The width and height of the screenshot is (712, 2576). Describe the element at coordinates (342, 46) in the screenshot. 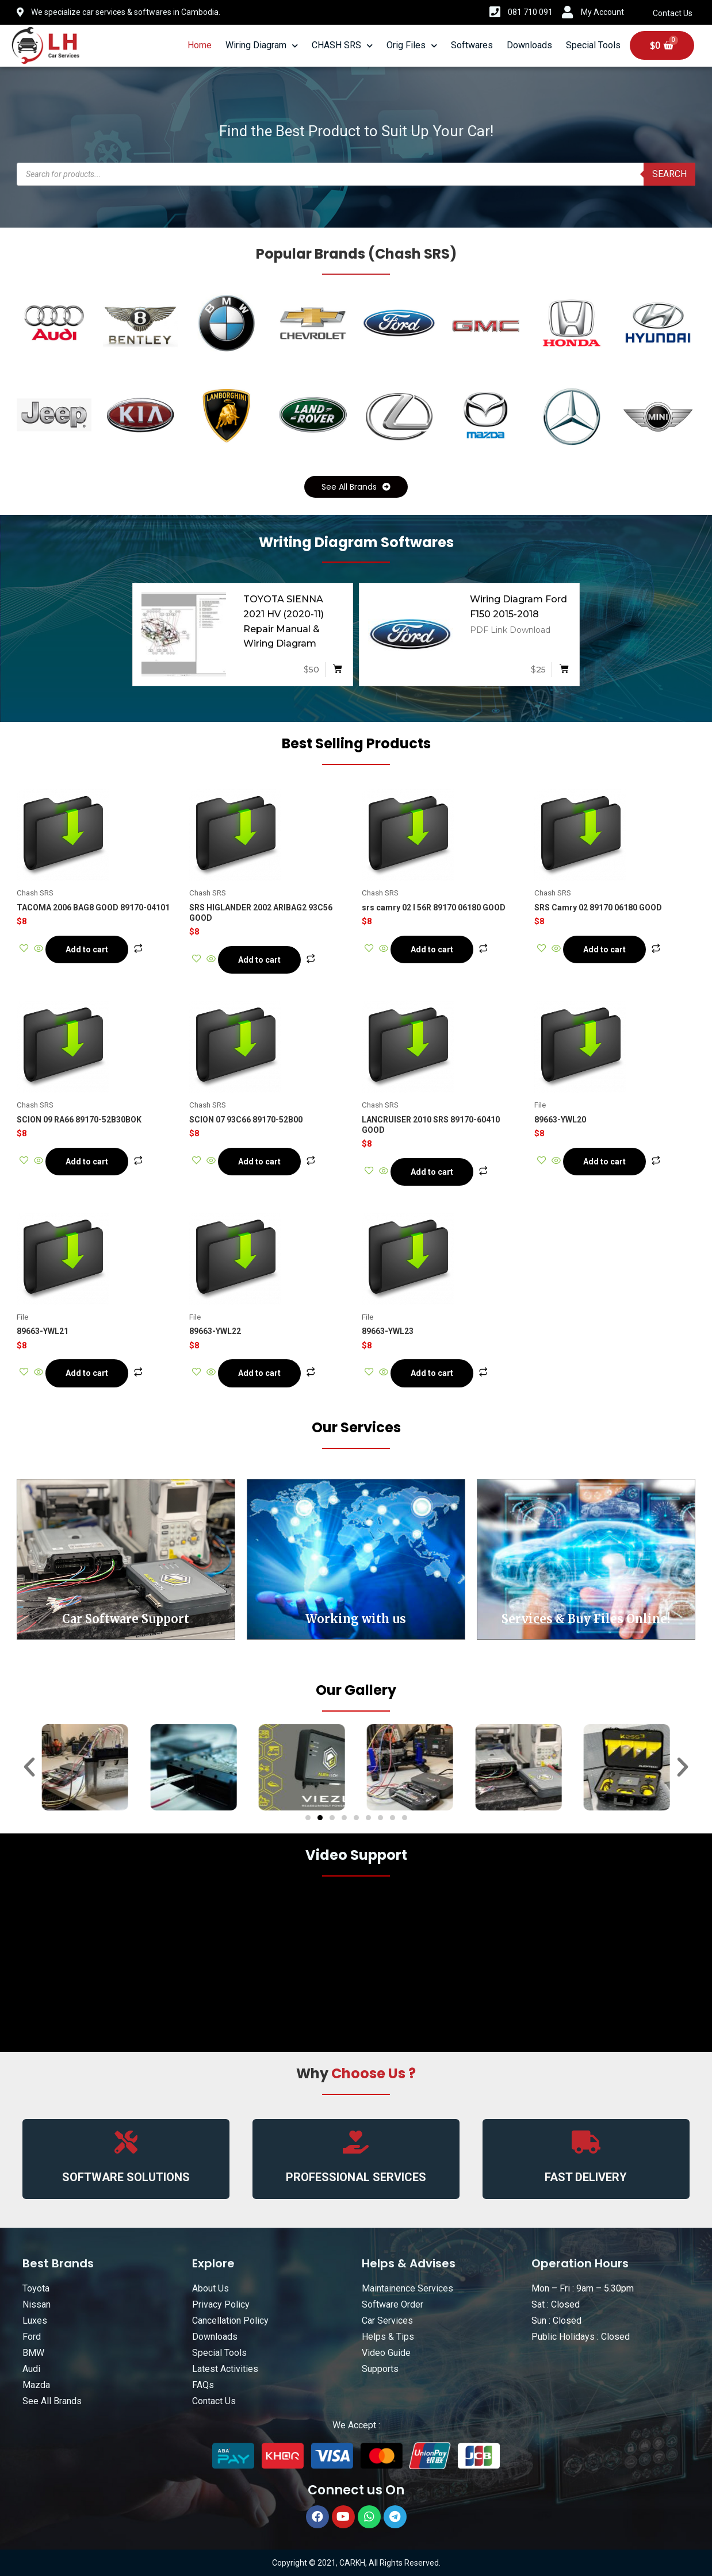

I see `CHASH SRS` at that location.